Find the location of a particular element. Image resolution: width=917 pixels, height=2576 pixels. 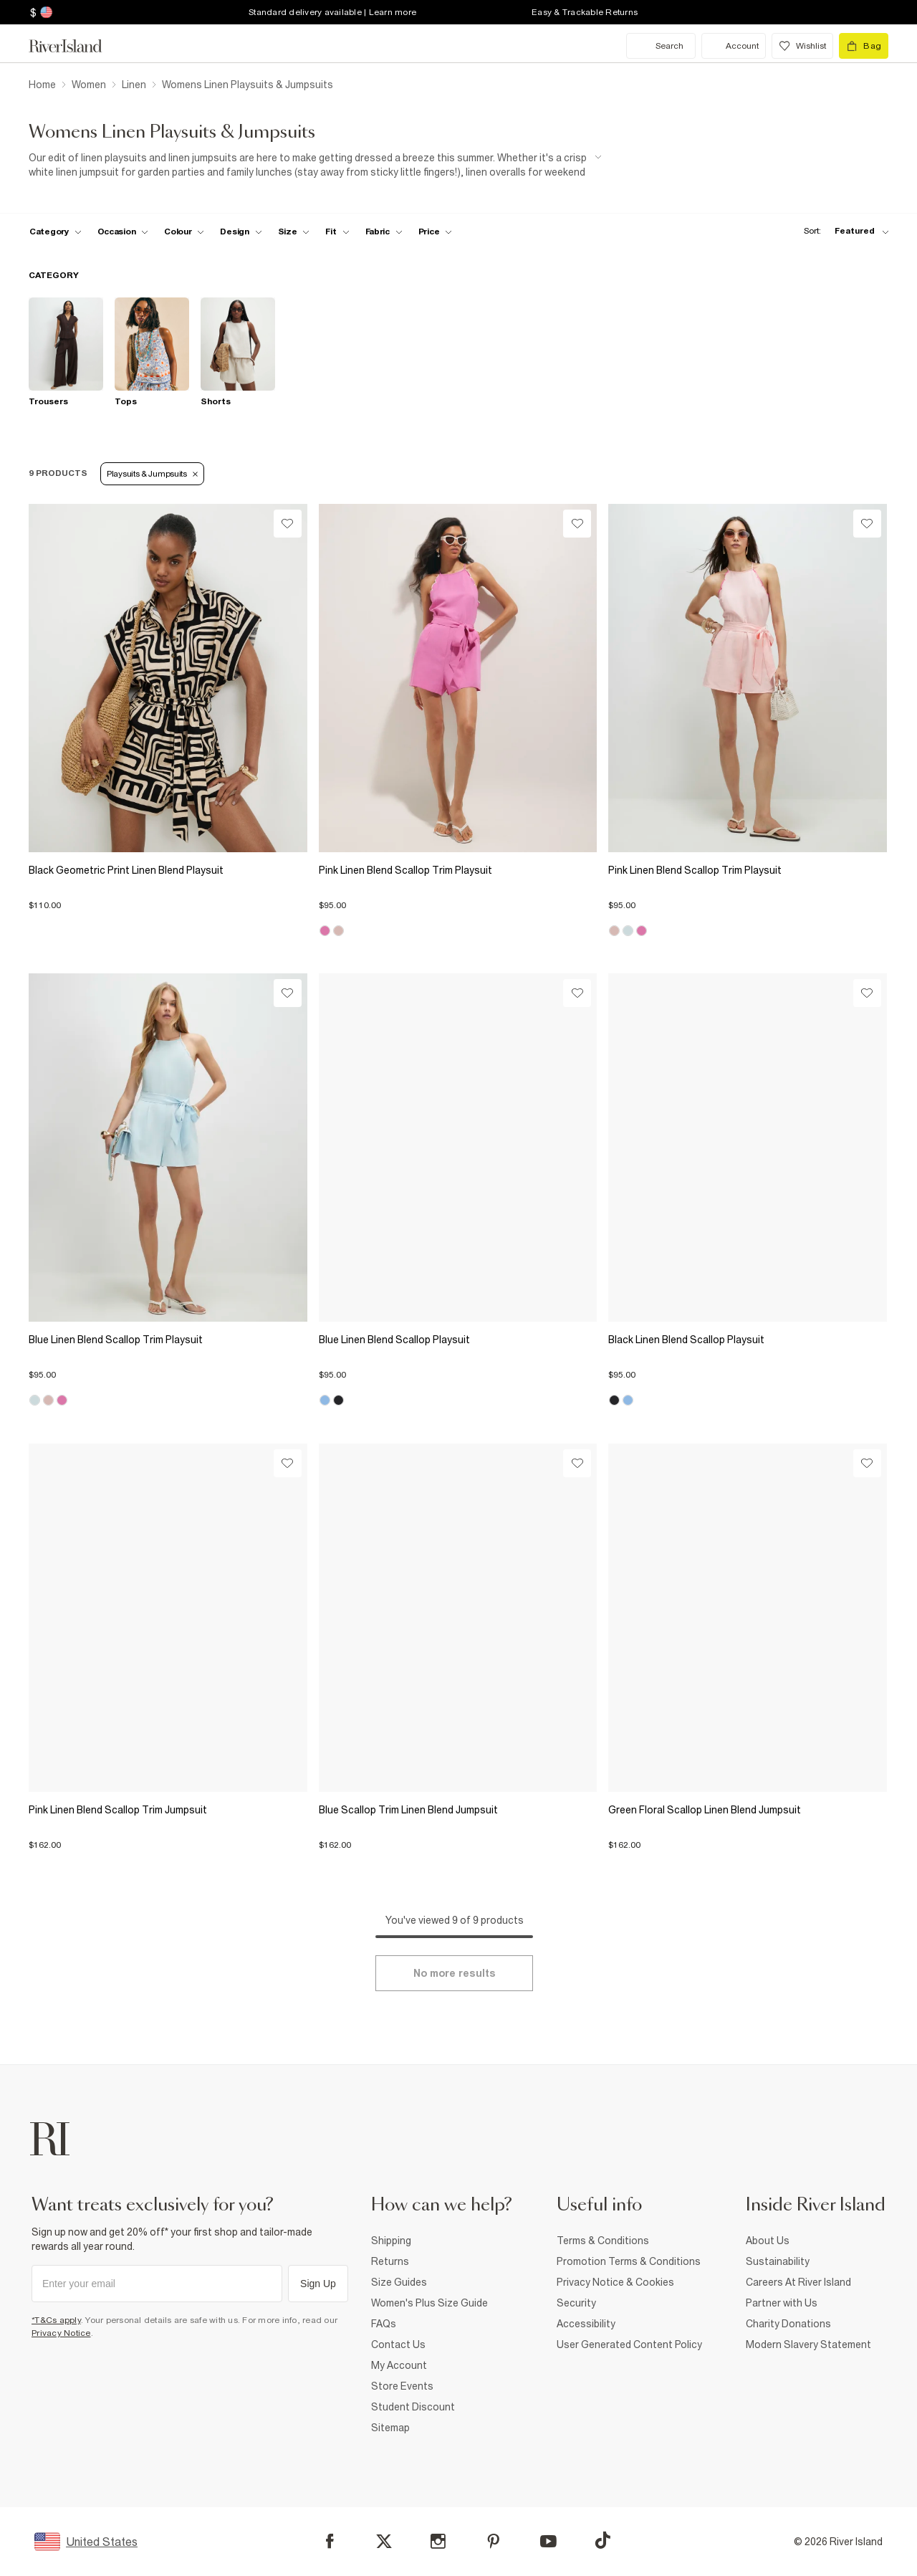

Privacy Notice is located at coordinates (61, 2333).